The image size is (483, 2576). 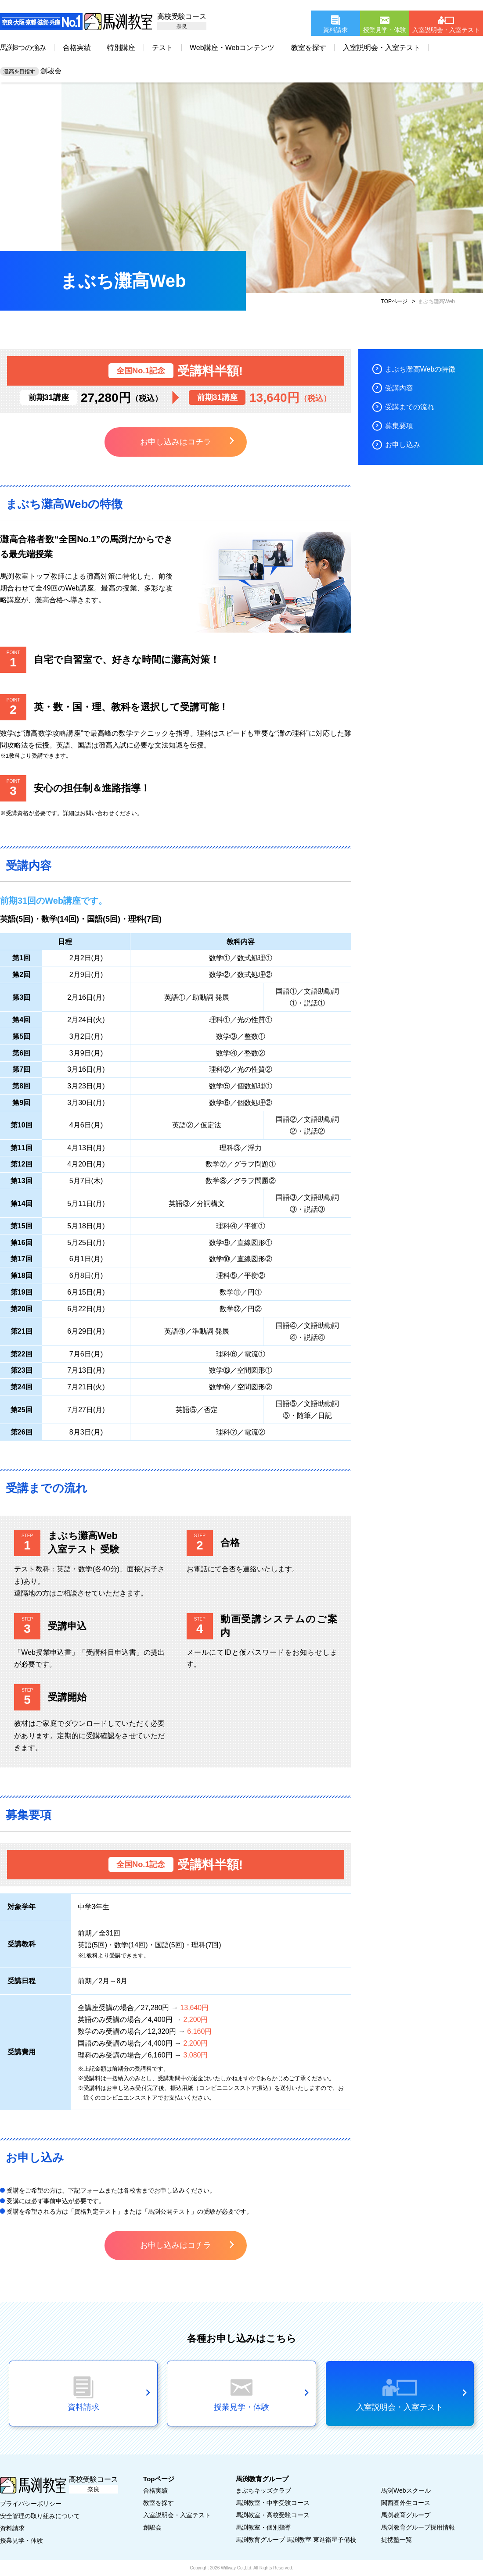 What do you see at coordinates (405, 2502) in the screenshot?
I see `関西圏外生コース` at bounding box center [405, 2502].